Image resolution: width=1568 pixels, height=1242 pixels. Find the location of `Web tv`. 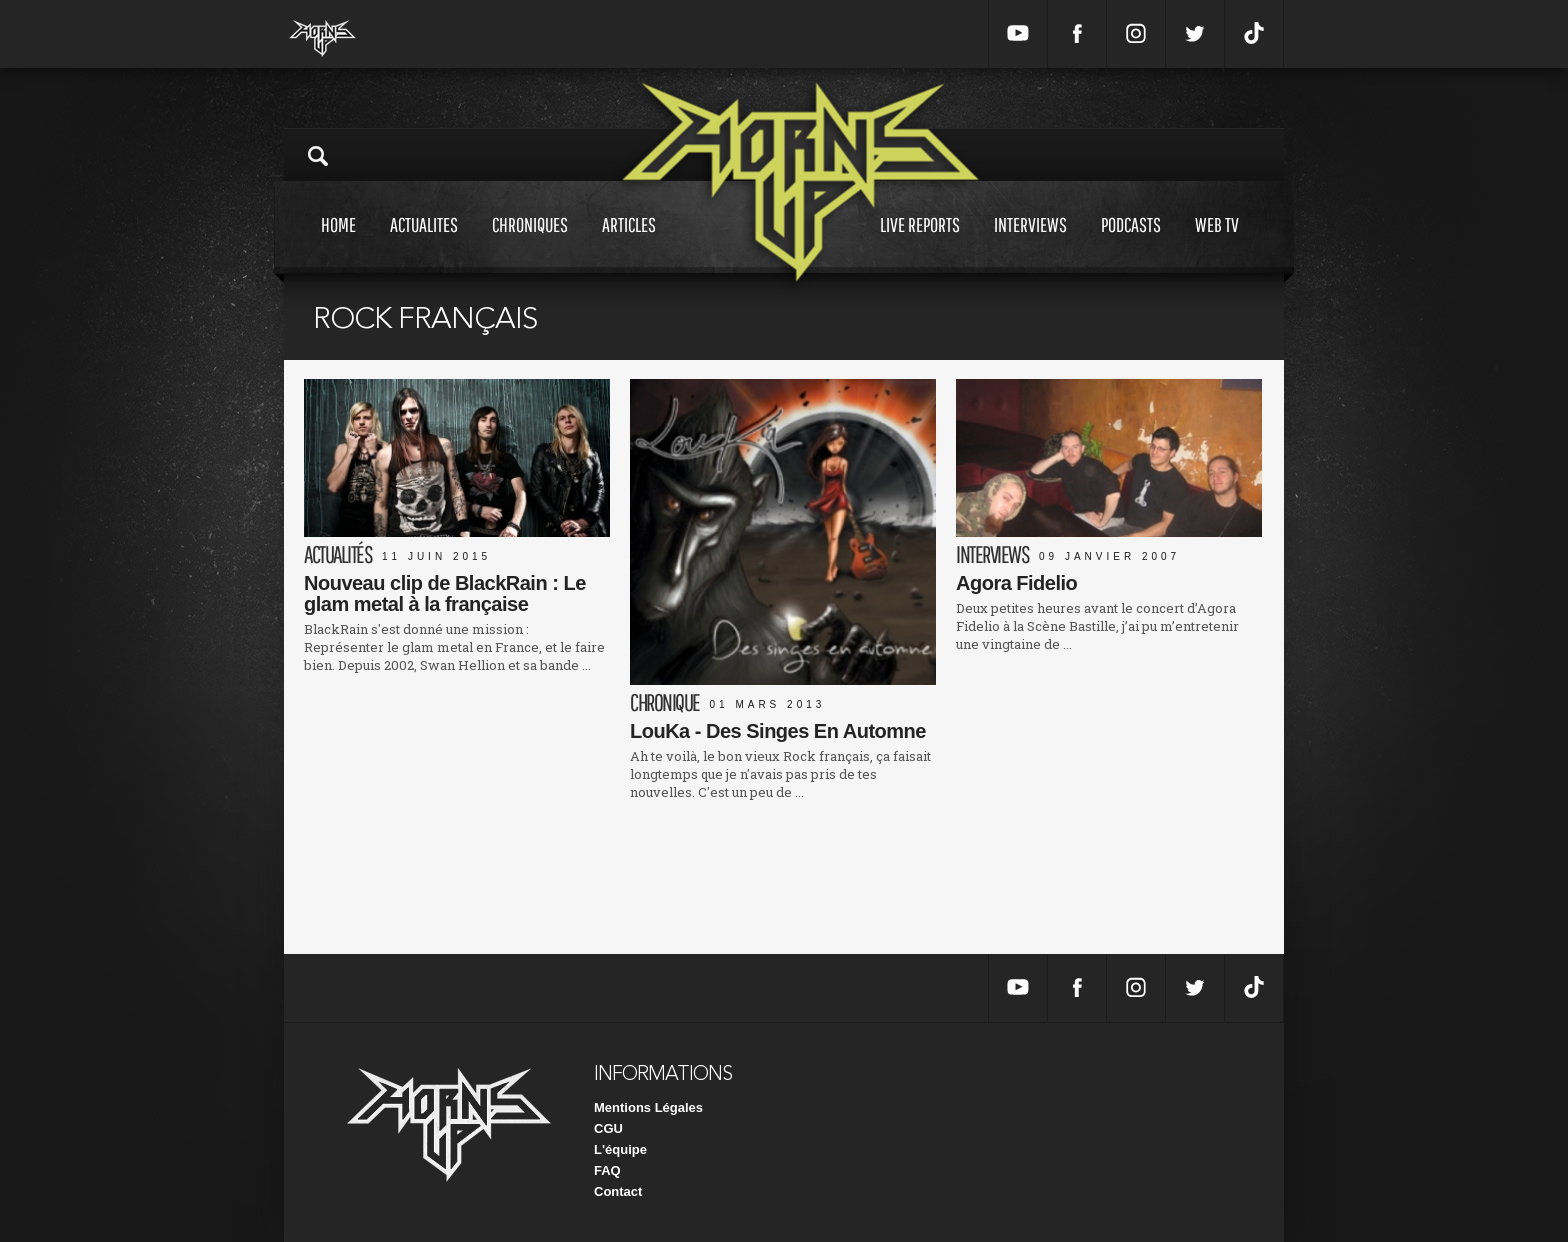

Web tv is located at coordinates (1217, 243).